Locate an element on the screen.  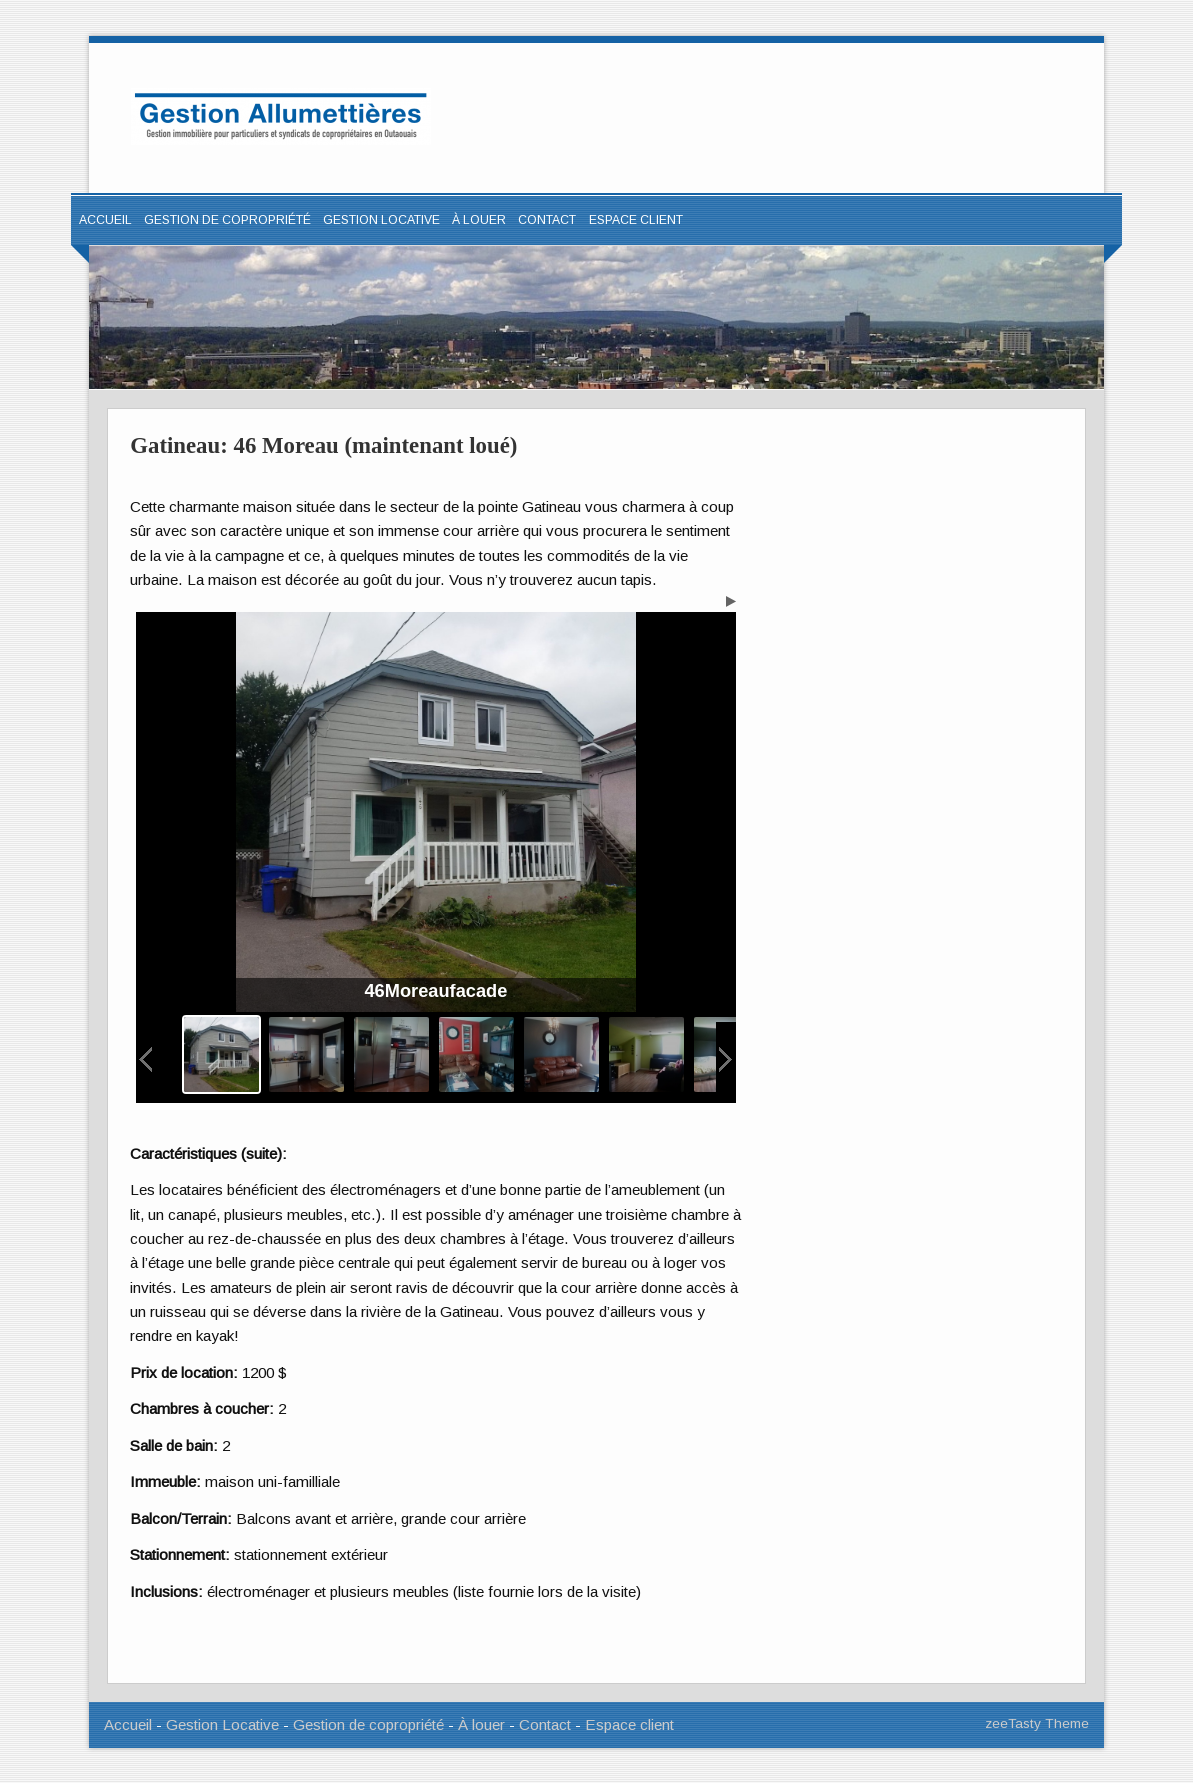
Espace client is located at coordinates (629, 1724).